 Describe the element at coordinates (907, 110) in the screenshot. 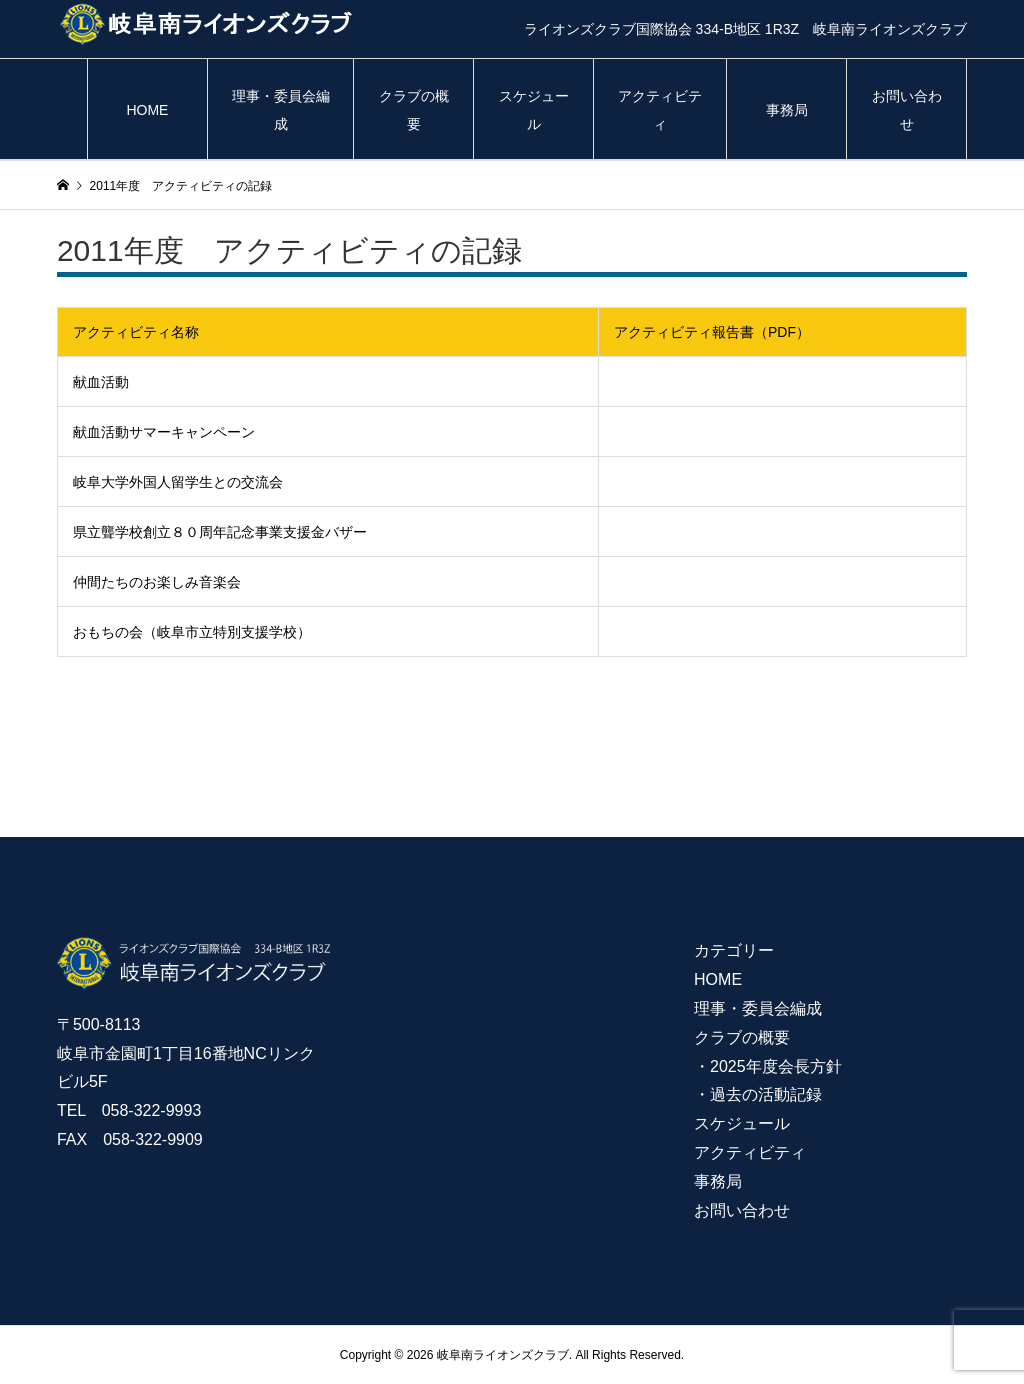

I see `お問い合わせ` at that location.